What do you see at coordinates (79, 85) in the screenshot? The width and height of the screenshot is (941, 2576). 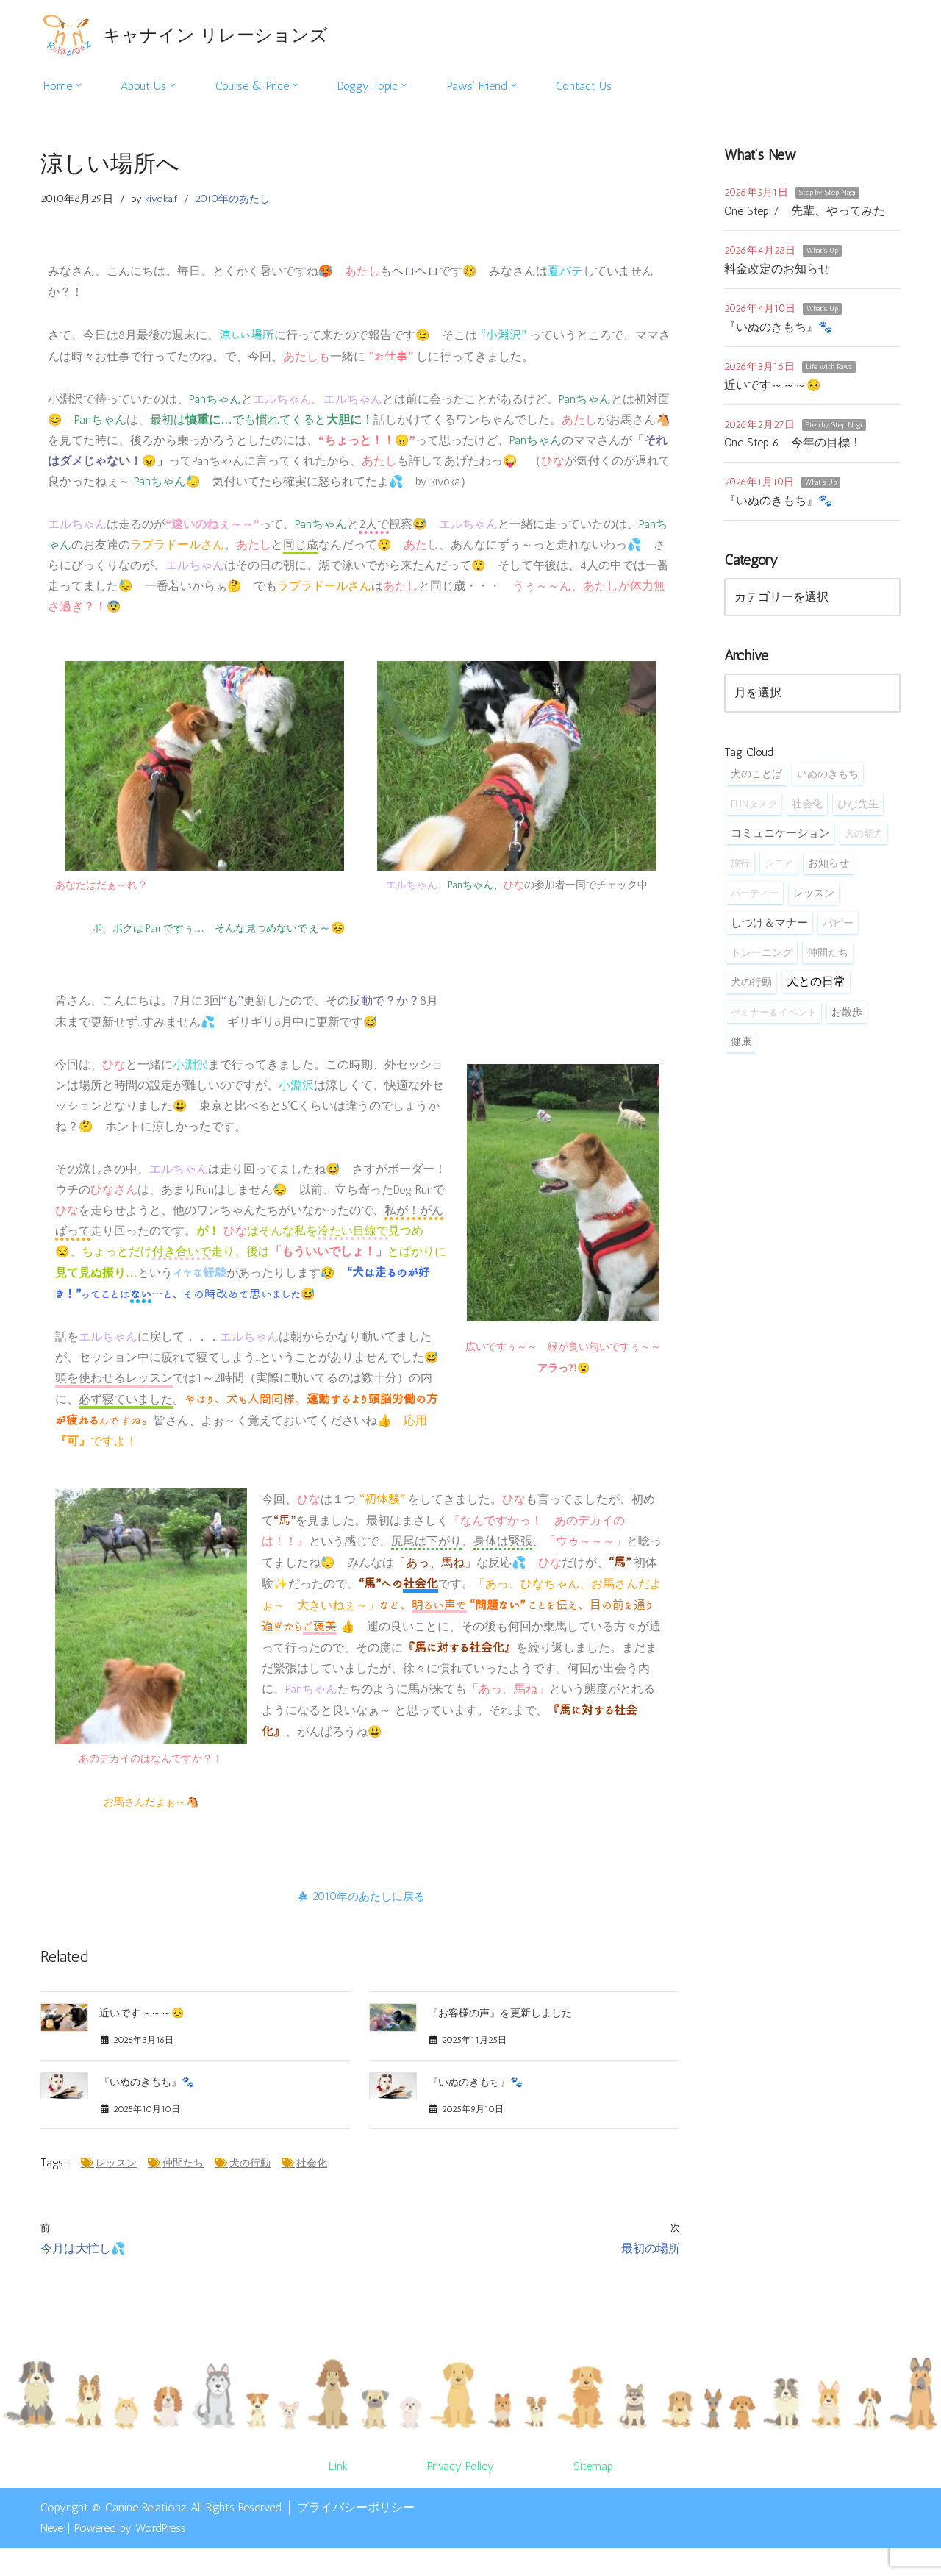 I see `[button]` at bounding box center [79, 85].